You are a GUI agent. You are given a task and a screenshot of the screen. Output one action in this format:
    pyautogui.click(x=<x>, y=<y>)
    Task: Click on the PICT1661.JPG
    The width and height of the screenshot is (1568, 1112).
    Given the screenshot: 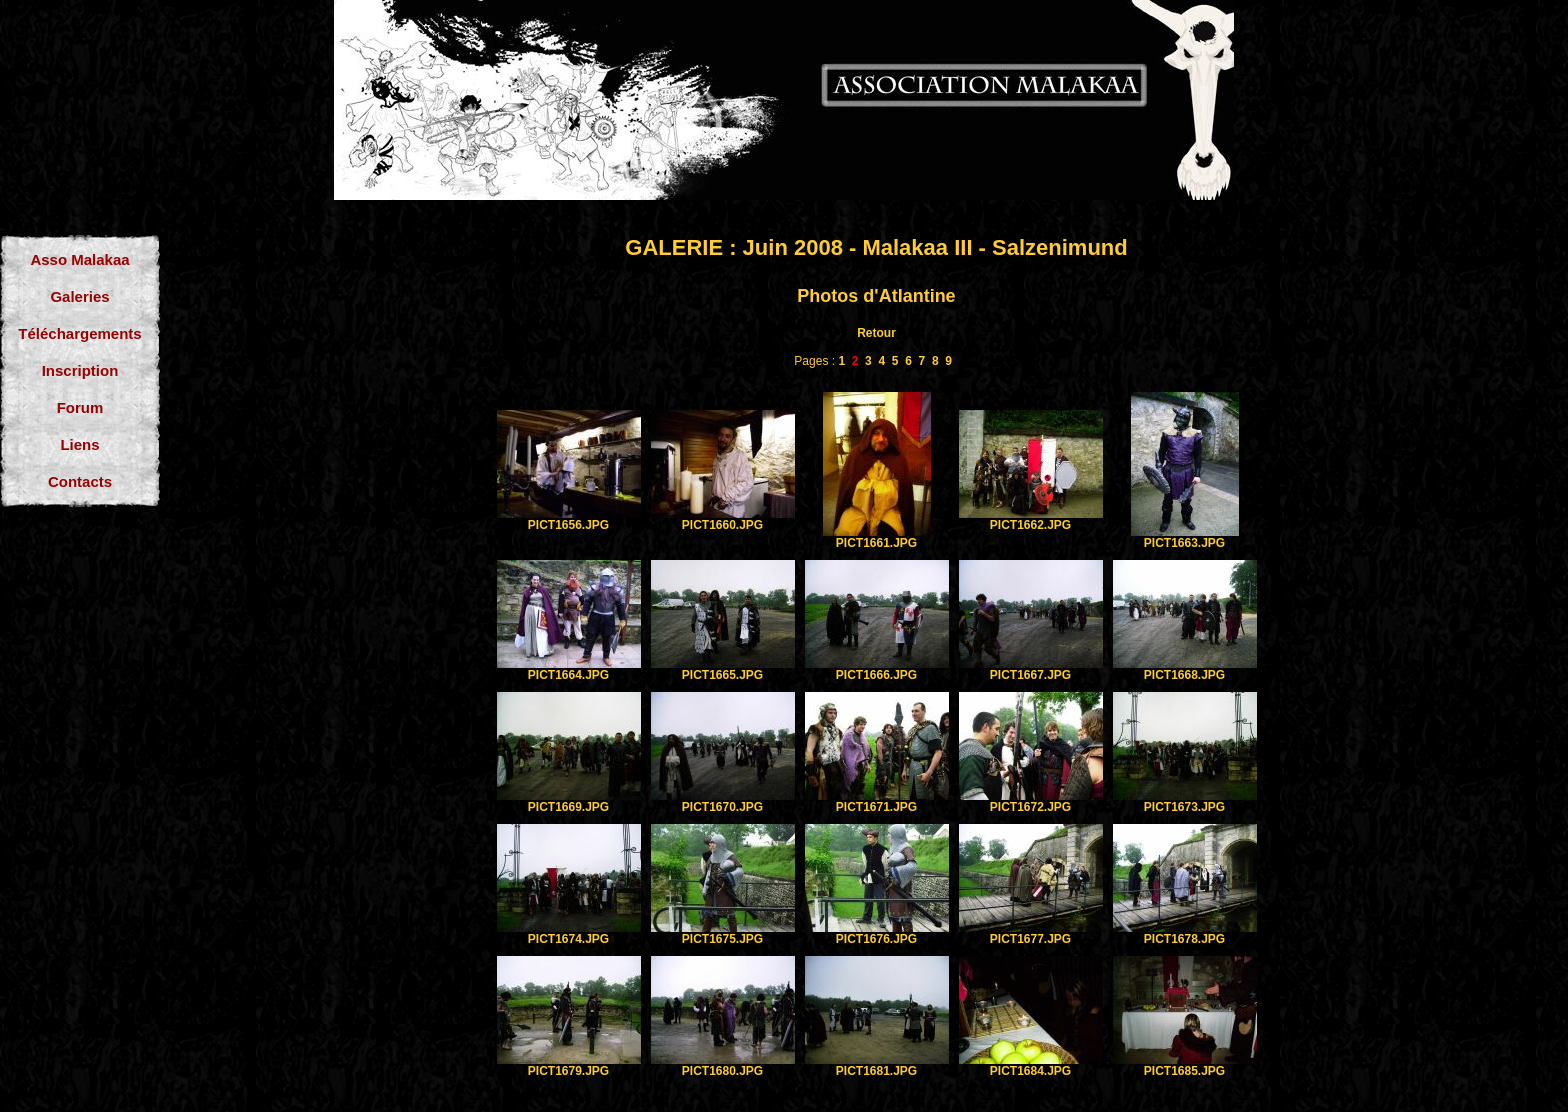 What is the action you would take?
    pyautogui.click(x=876, y=543)
    